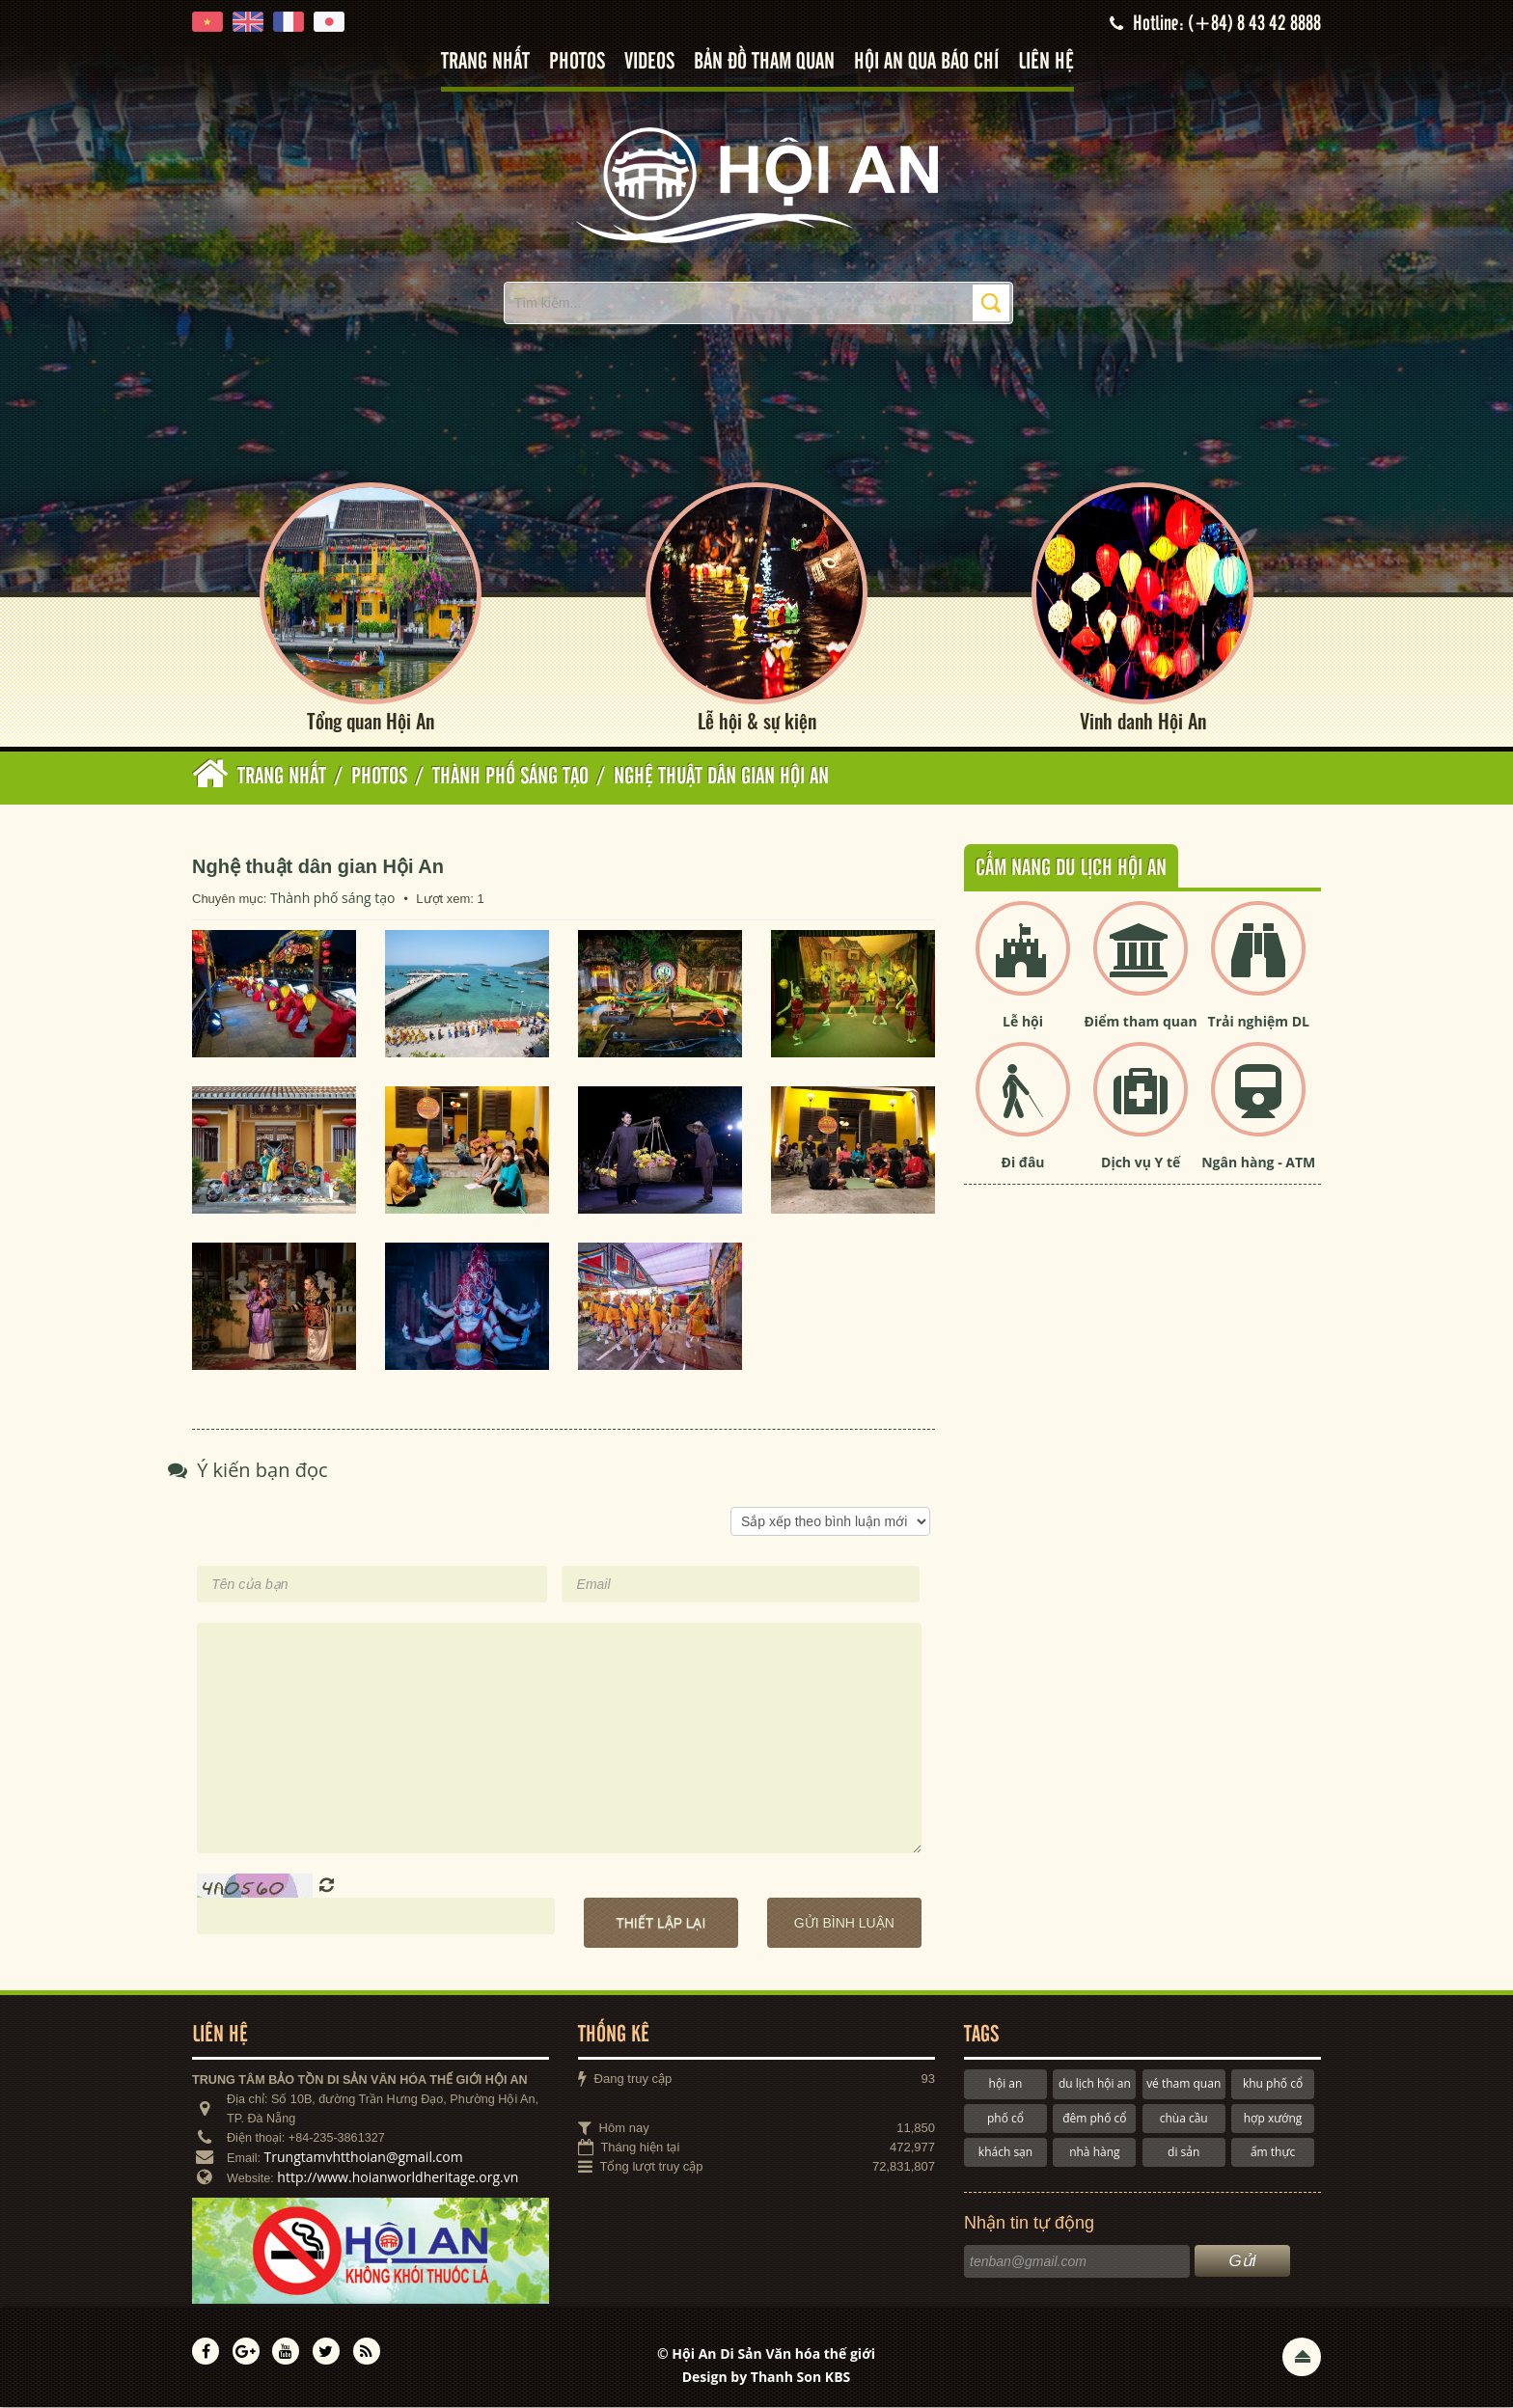 The width and height of the screenshot is (1513, 2408). What do you see at coordinates (1273, 2118) in the screenshot?
I see `hợp xướng` at bounding box center [1273, 2118].